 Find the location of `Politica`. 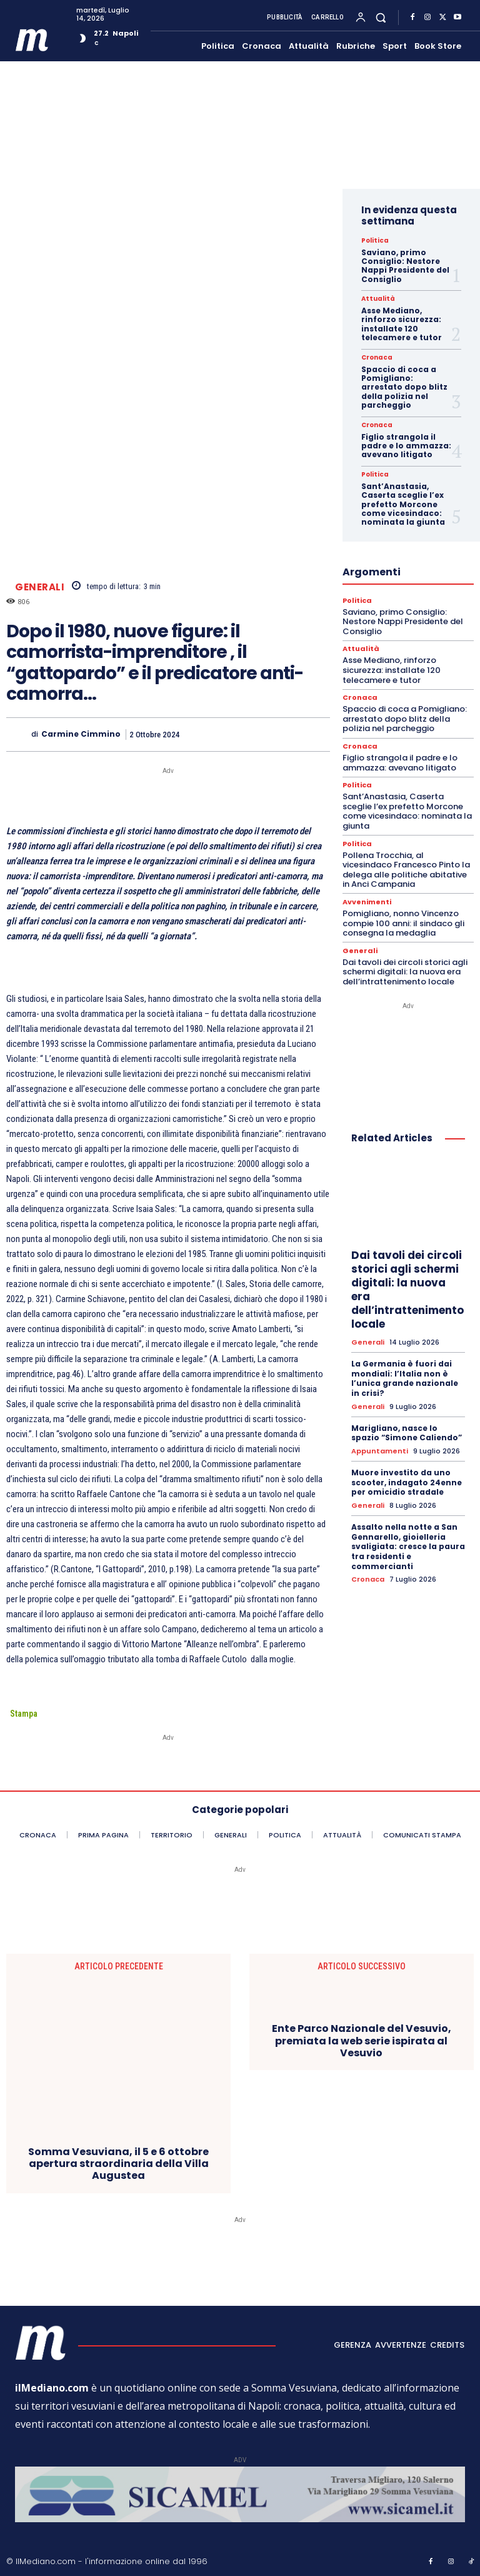

Politica is located at coordinates (375, 241).